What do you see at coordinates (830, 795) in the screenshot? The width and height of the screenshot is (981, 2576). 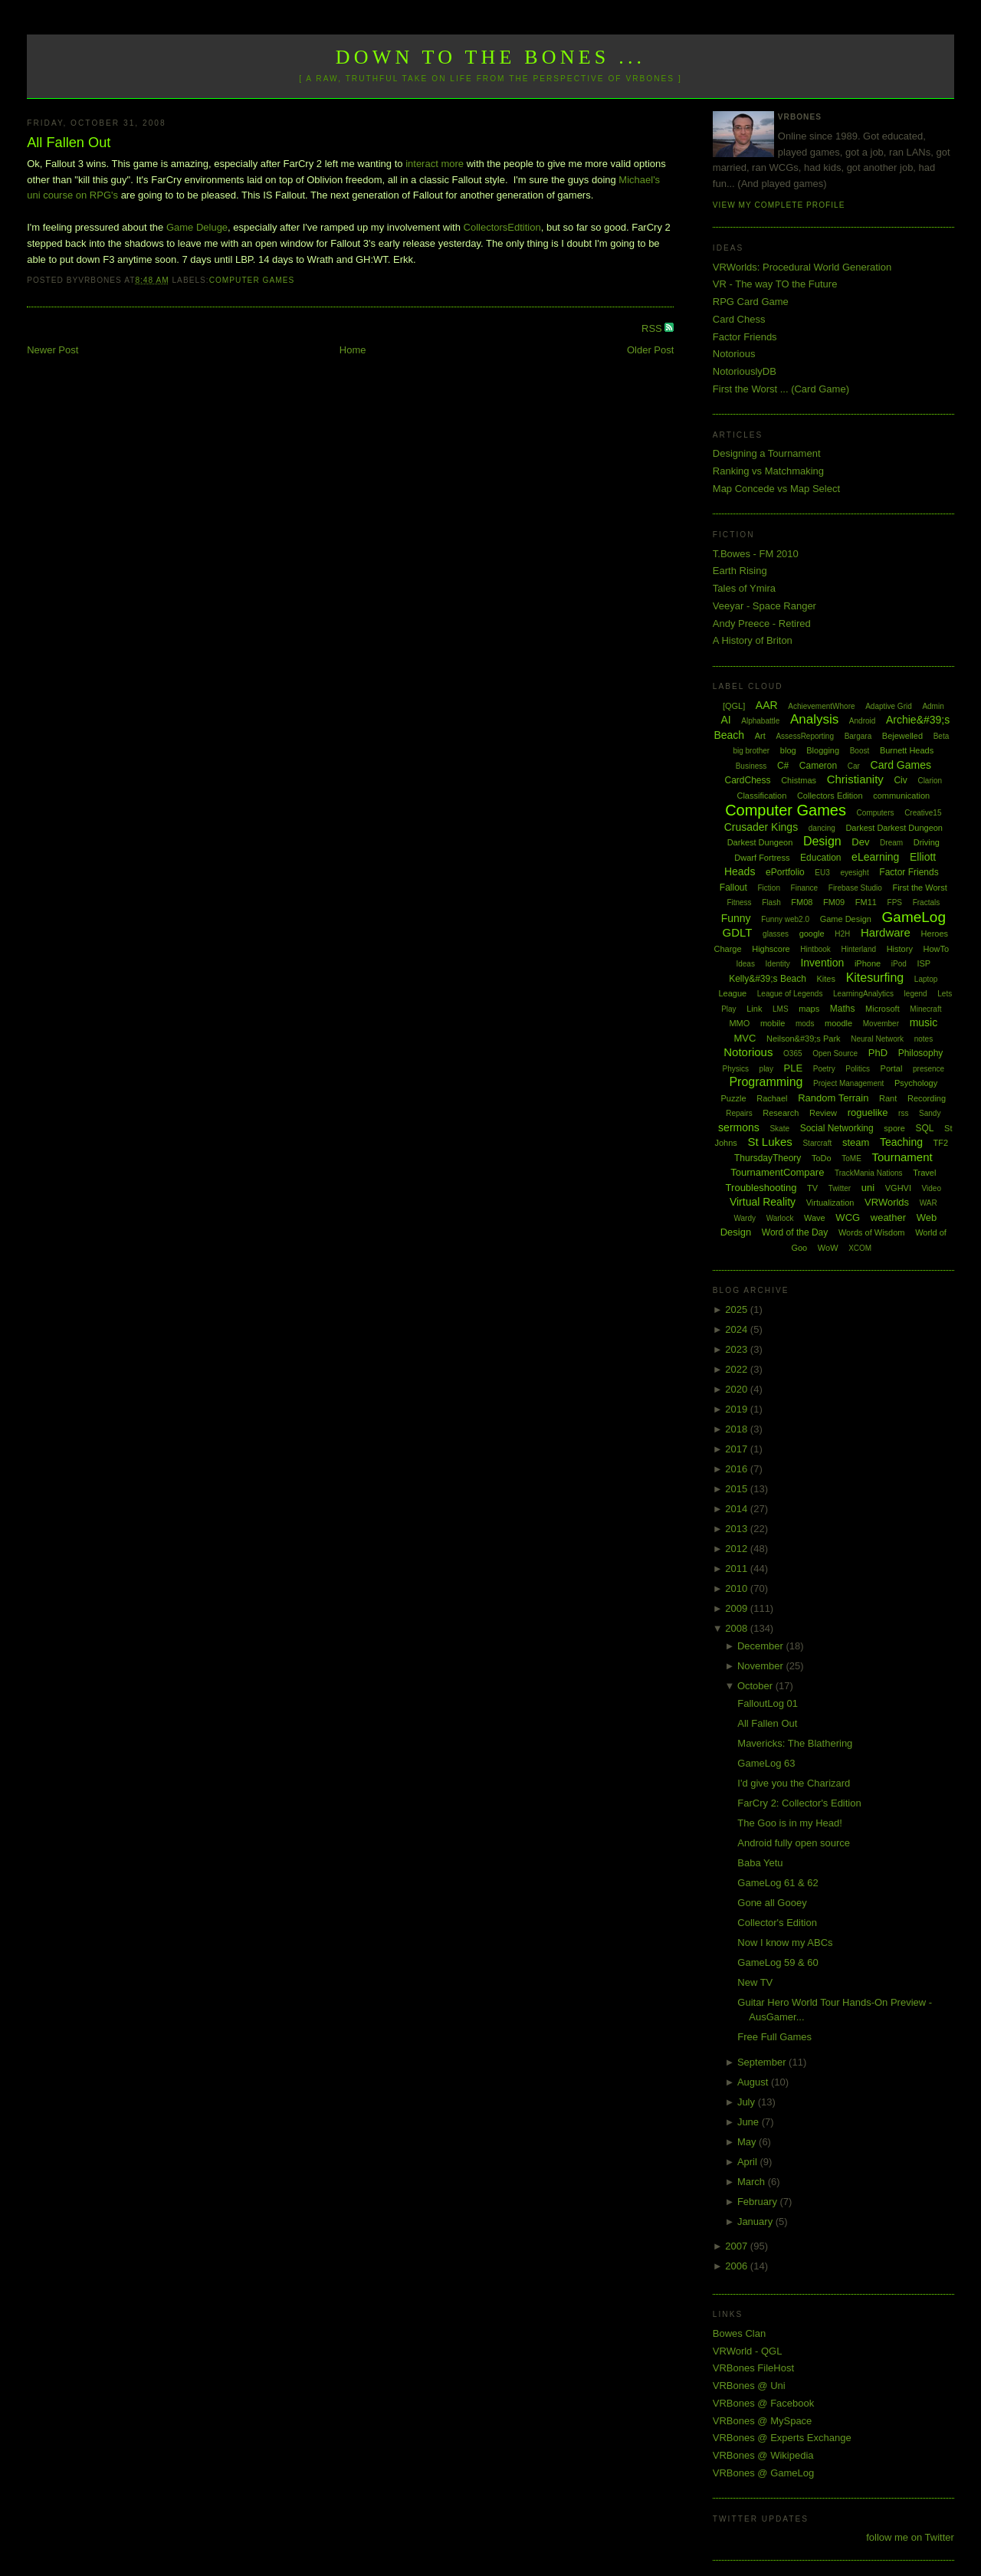 I see `Collectors Edition` at bounding box center [830, 795].